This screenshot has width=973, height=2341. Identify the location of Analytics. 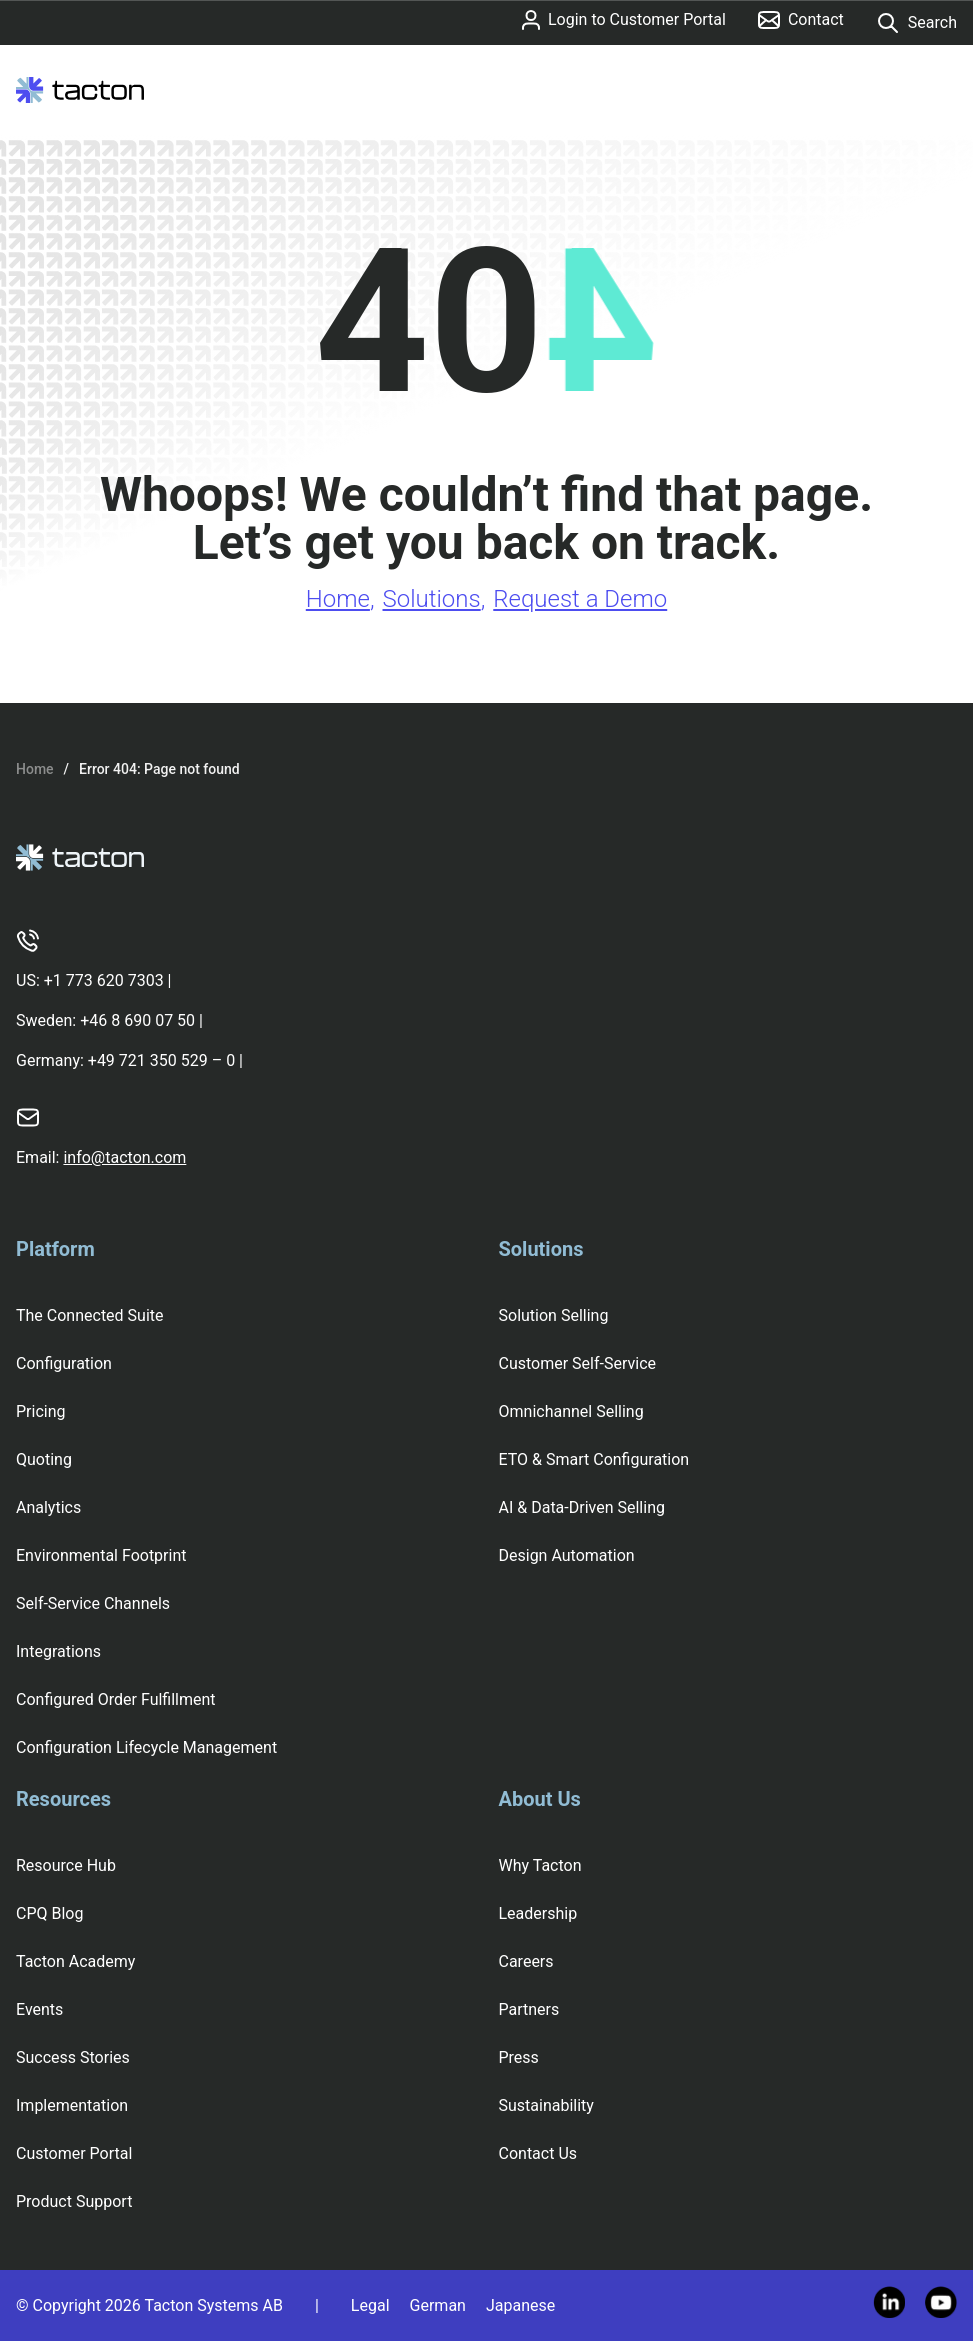
(48, 1507).